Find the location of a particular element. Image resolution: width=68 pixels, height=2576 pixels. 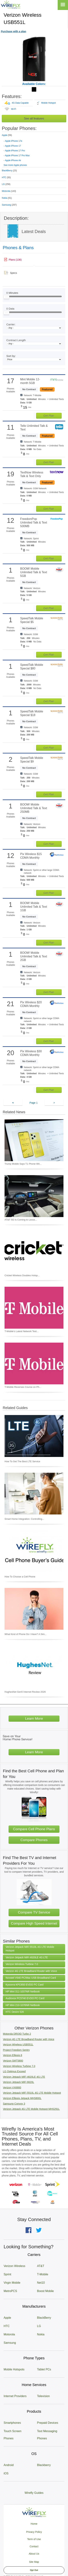

Verizon VX6900 is located at coordinates (12, 2087).